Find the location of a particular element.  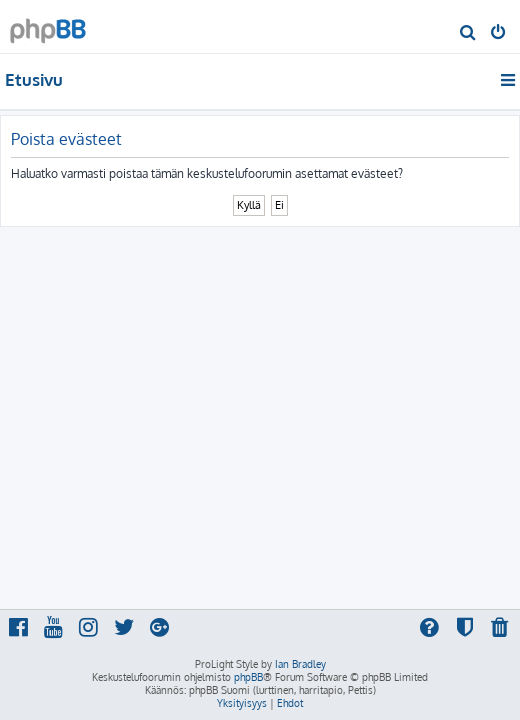

[menuitem] is located at coordinates (468, 34).